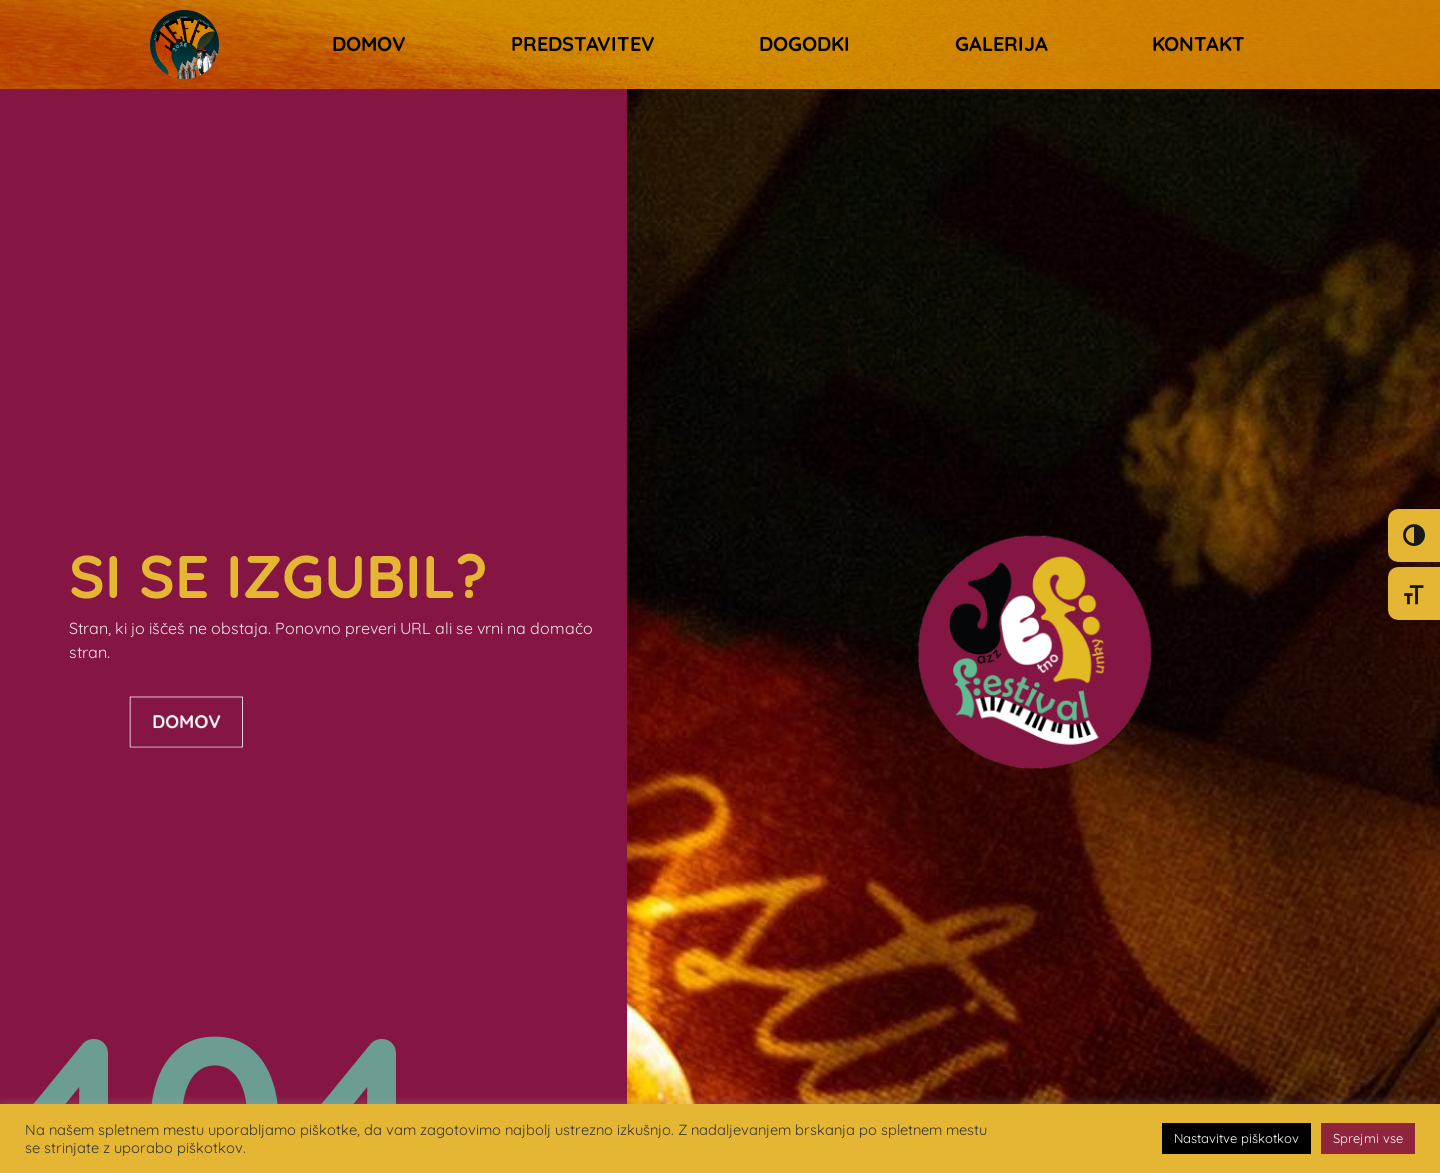 This screenshot has height=1173, width=1440. Describe the element at coordinates (369, 43) in the screenshot. I see `Domov` at that location.